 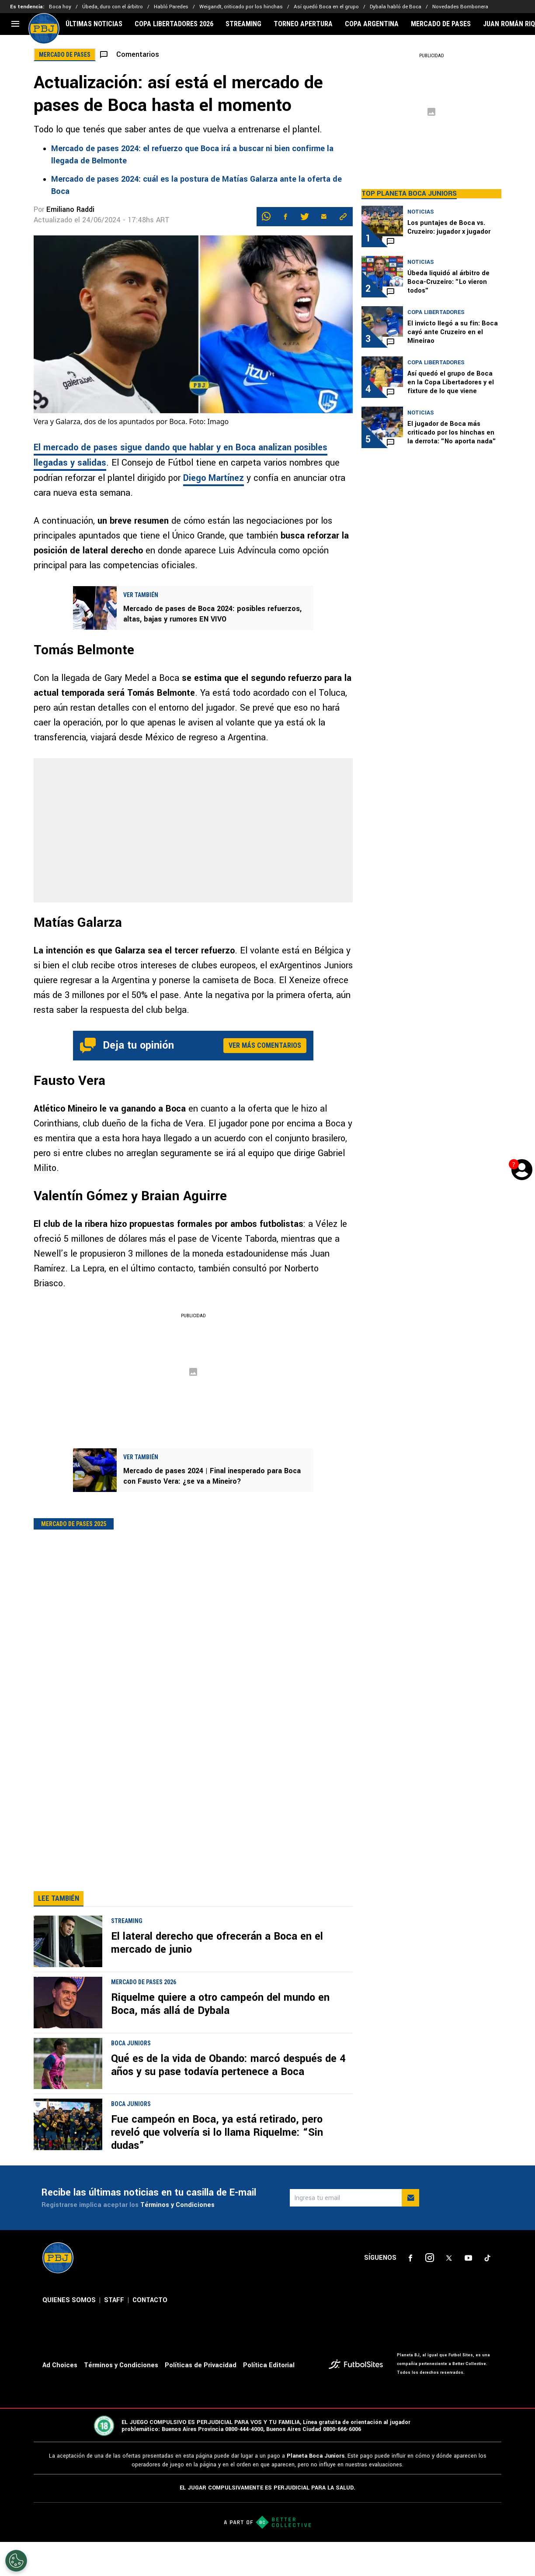 What do you see at coordinates (303, 24) in the screenshot?
I see `TORNEO APERTURA` at bounding box center [303, 24].